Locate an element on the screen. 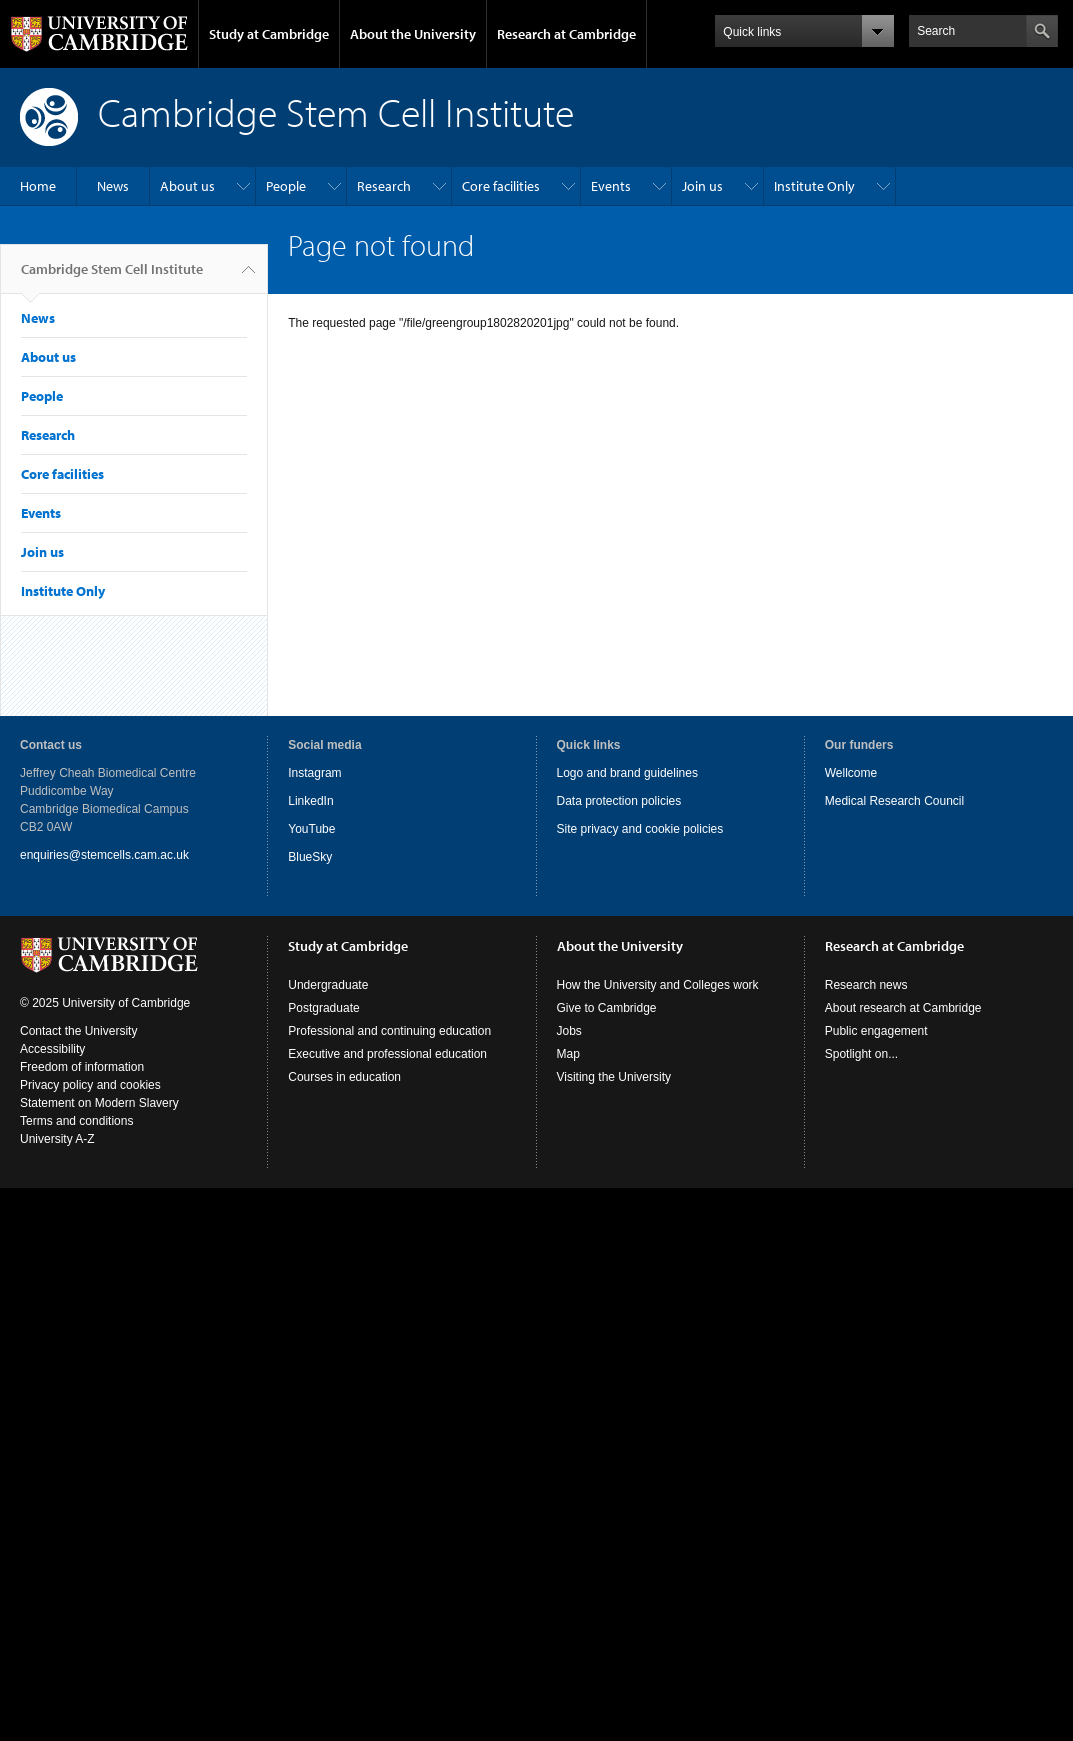  Public engagement is located at coordinates (876, 1031).